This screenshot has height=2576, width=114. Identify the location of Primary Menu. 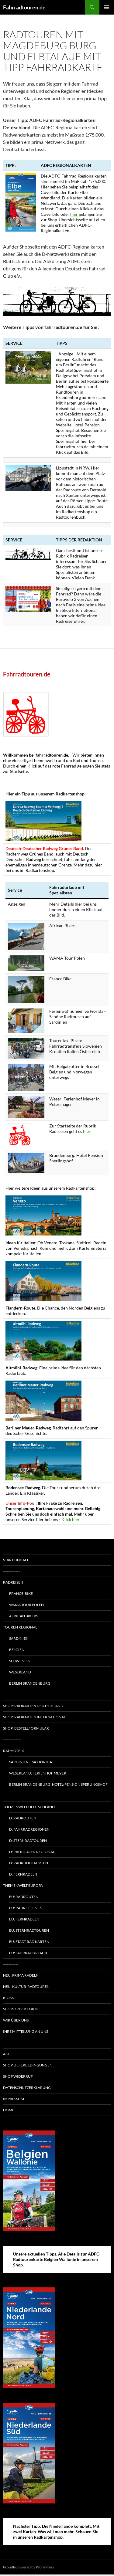
(106, 7).